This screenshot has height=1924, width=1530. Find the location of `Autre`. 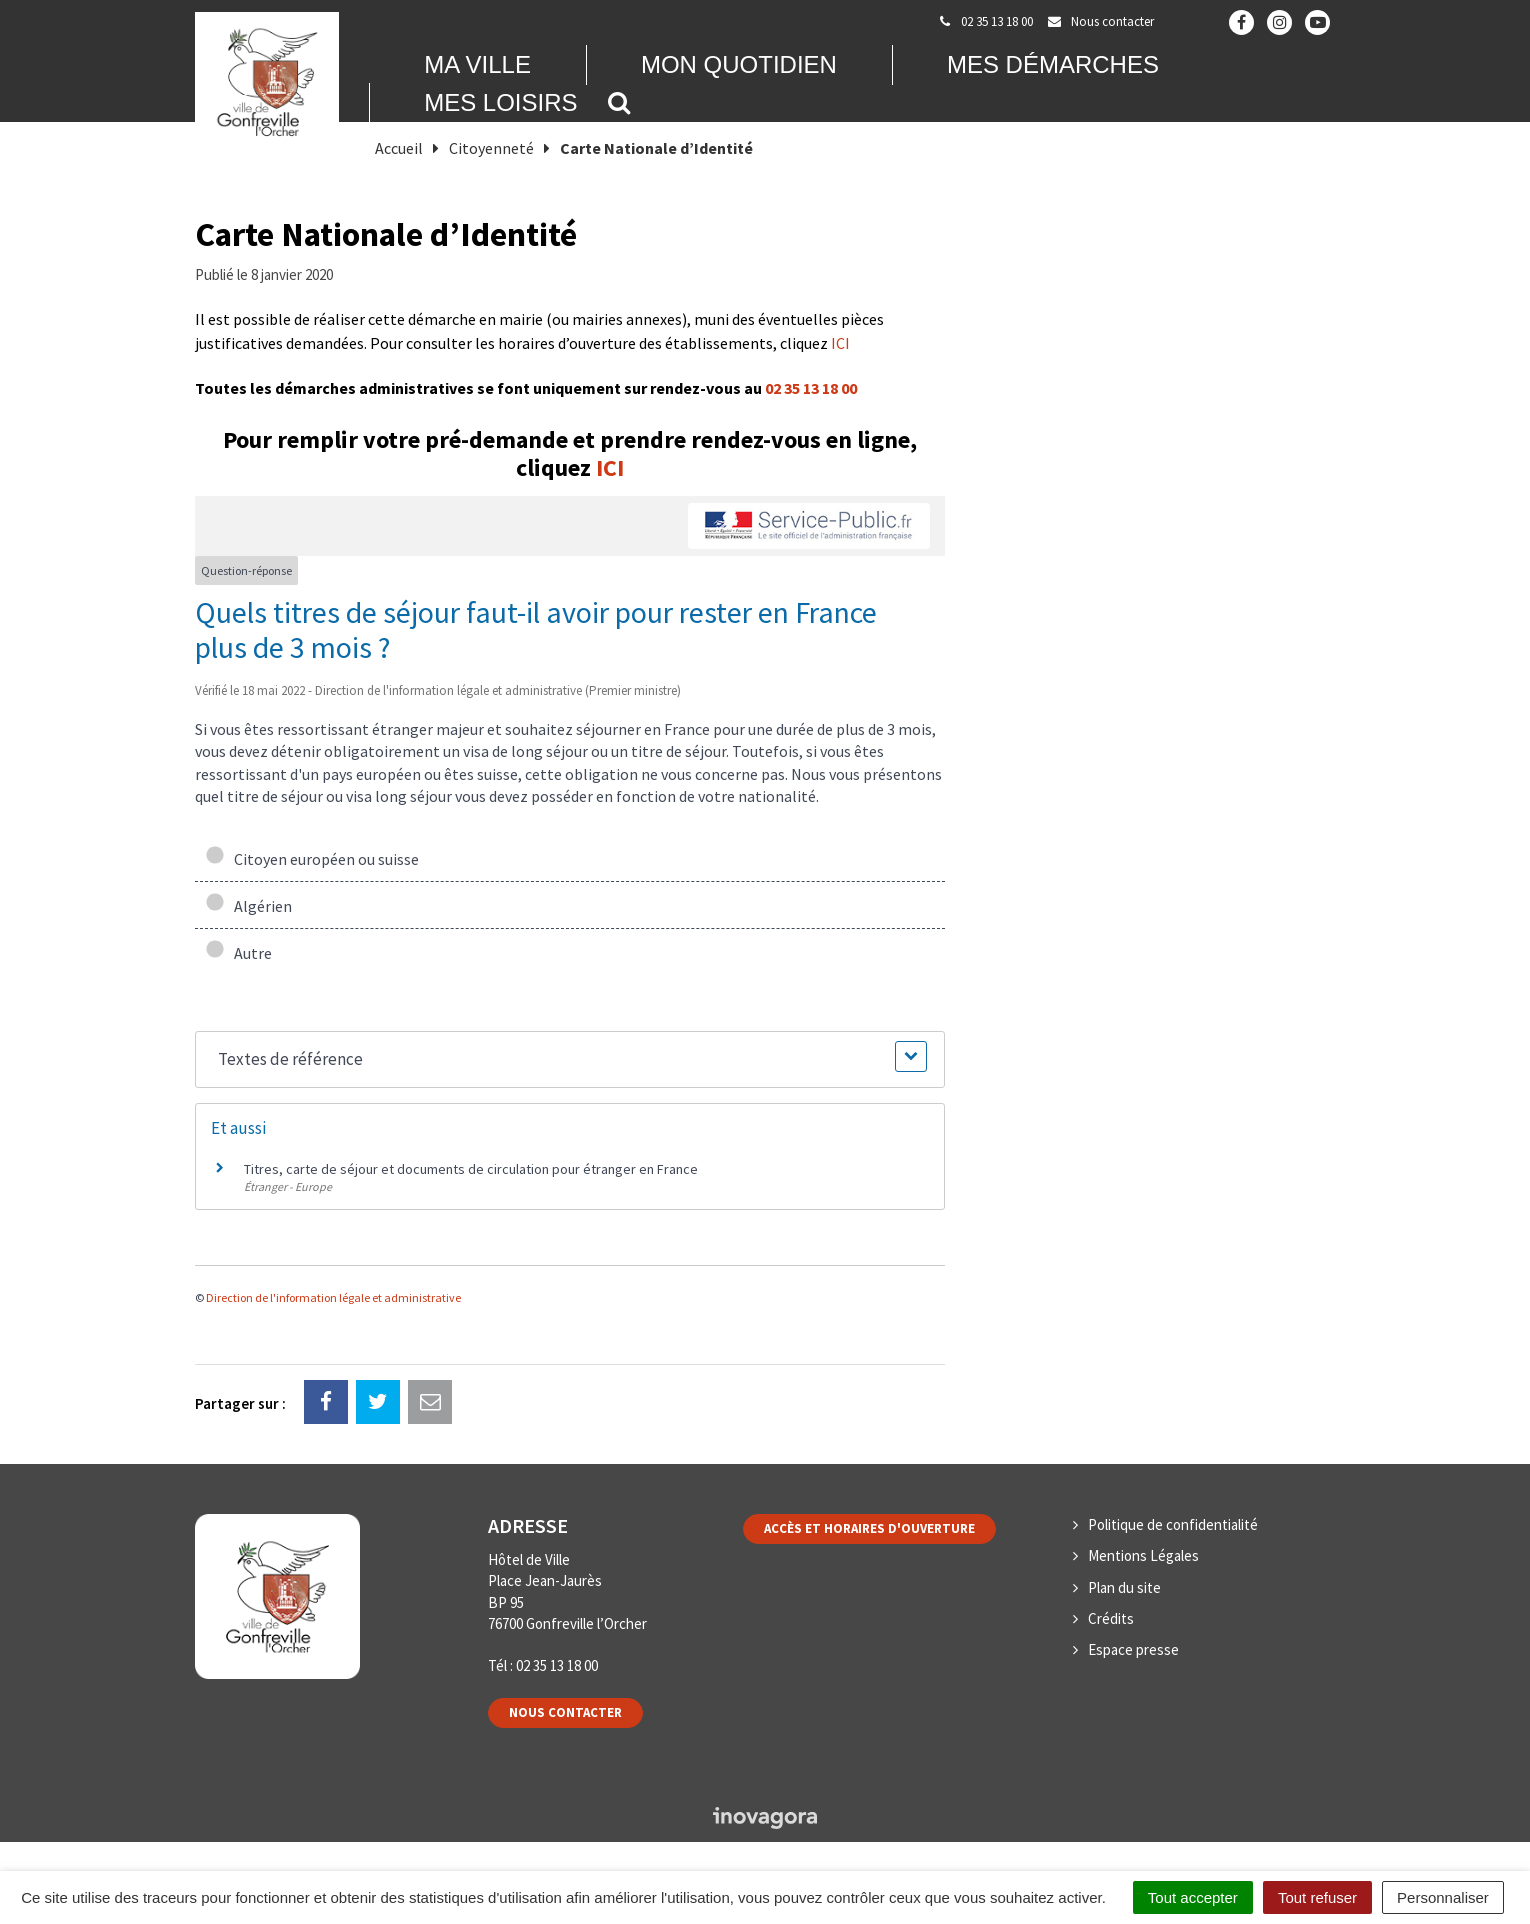

Autre is located at coordinates (238, 953).